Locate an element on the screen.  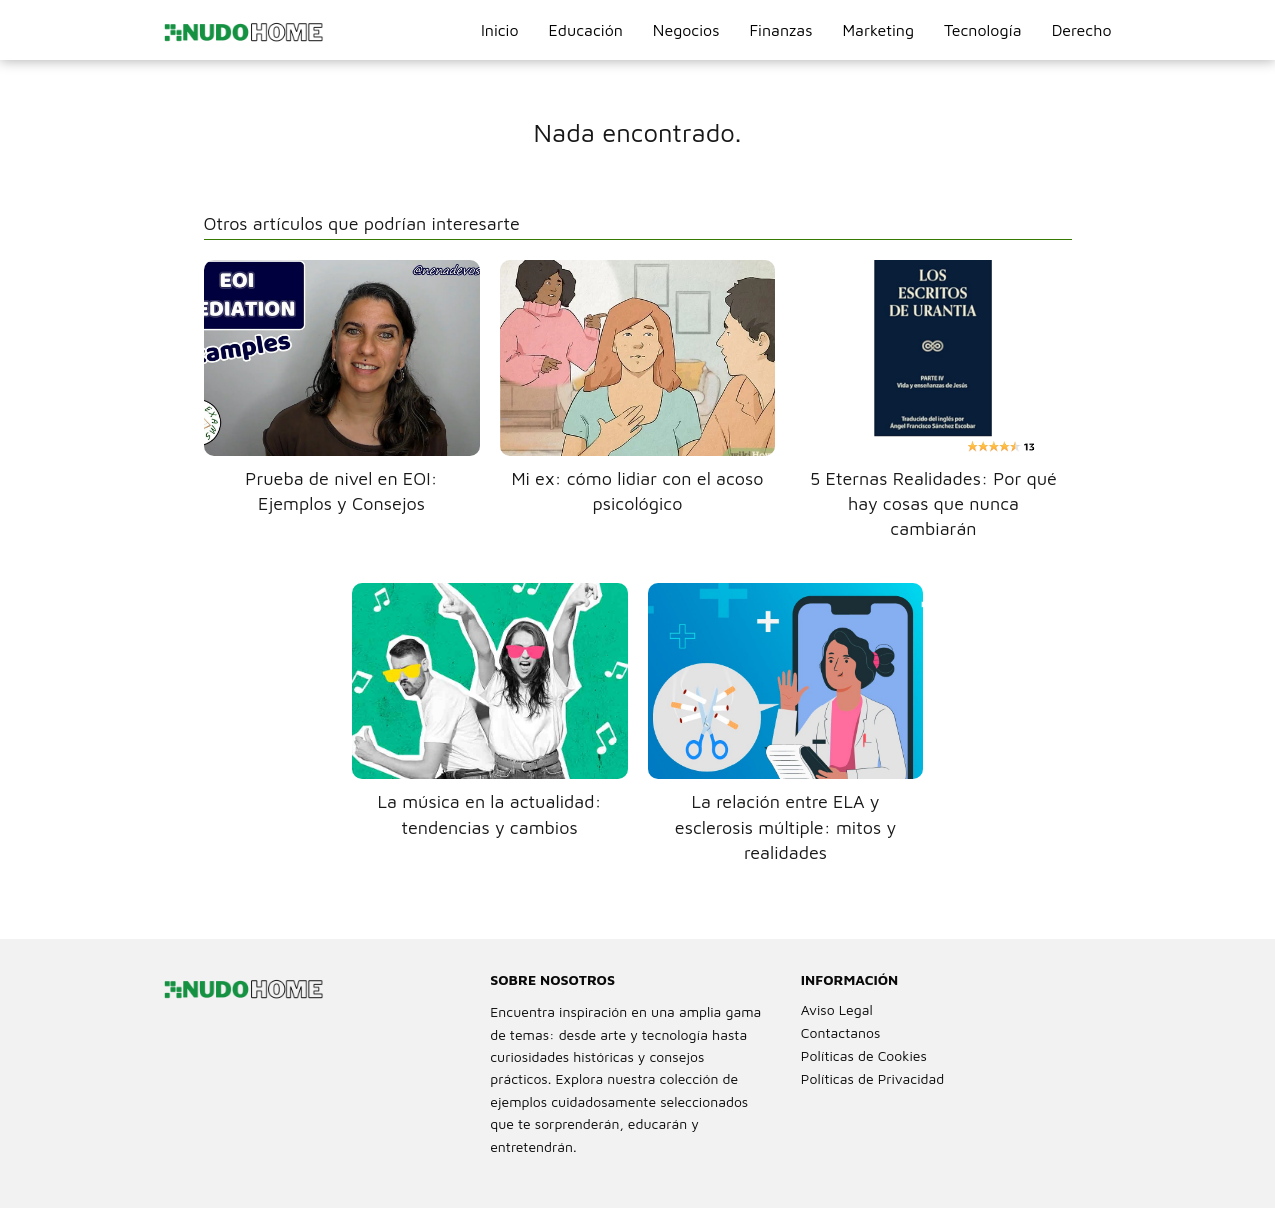
Marketing is located at coordinates (878, 30).